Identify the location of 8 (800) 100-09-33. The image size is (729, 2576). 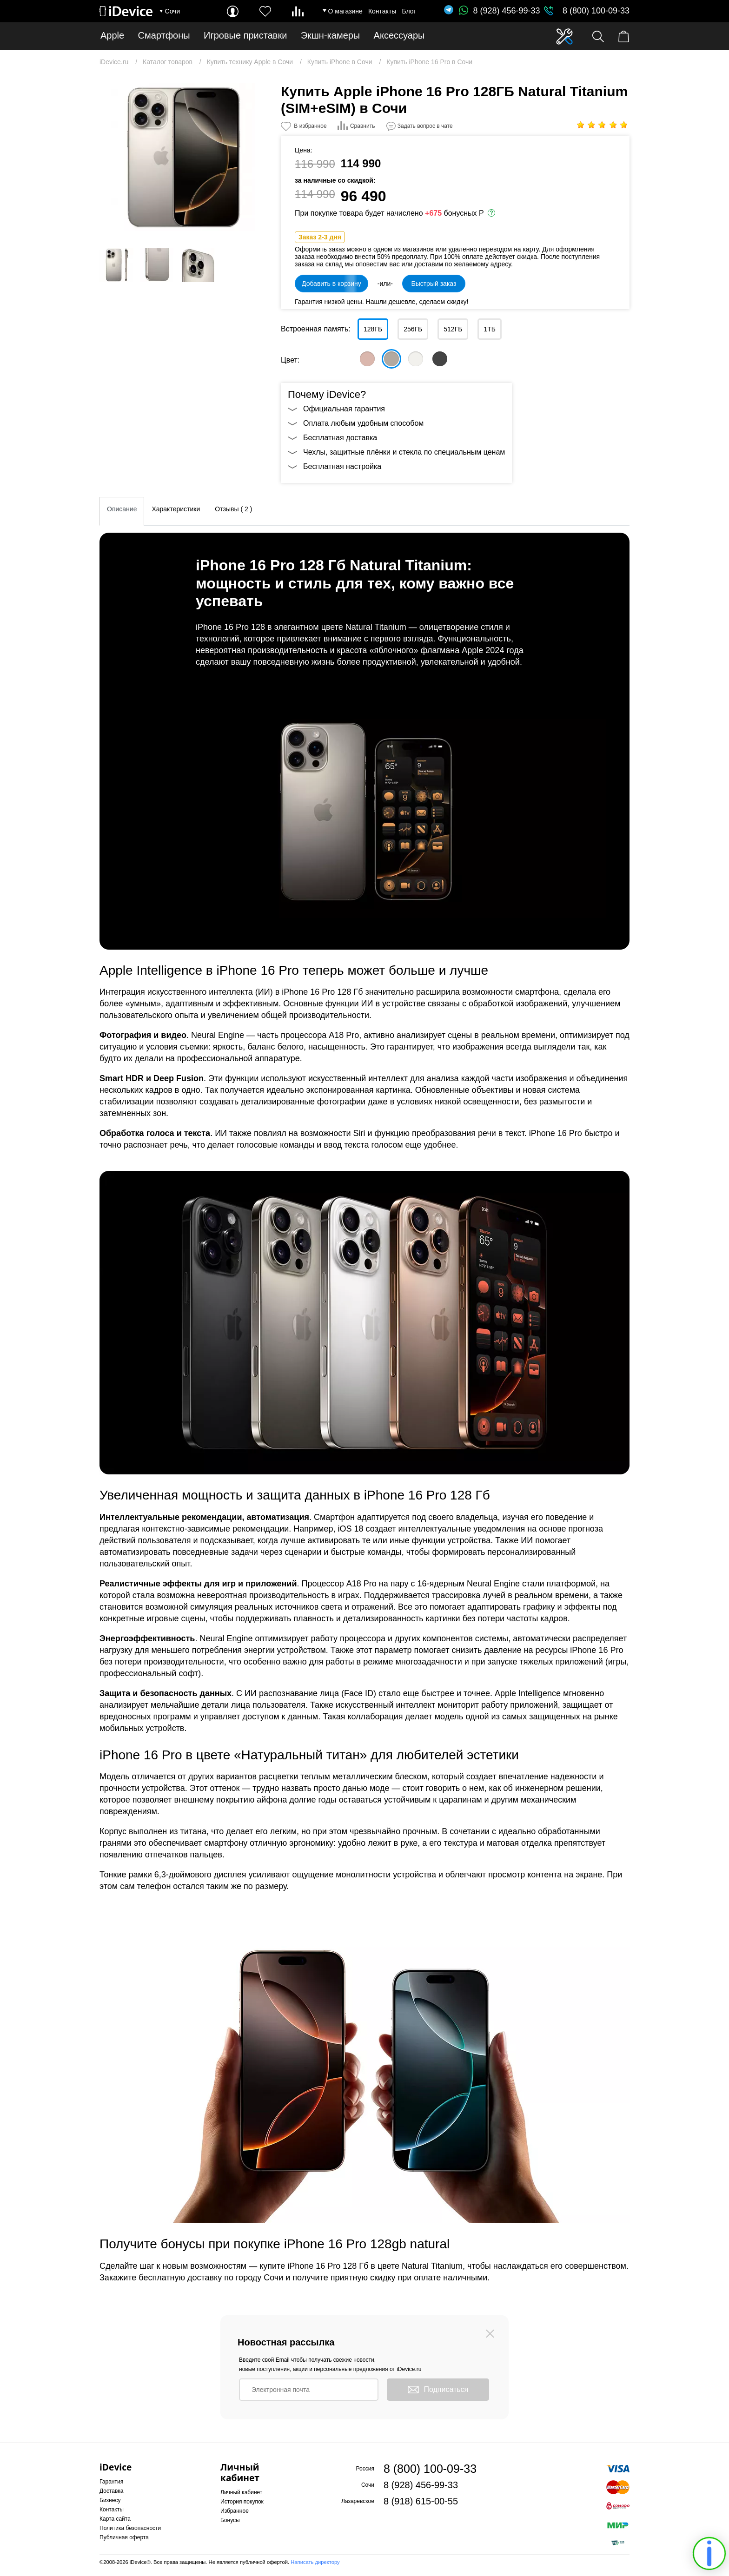
(596, 10).